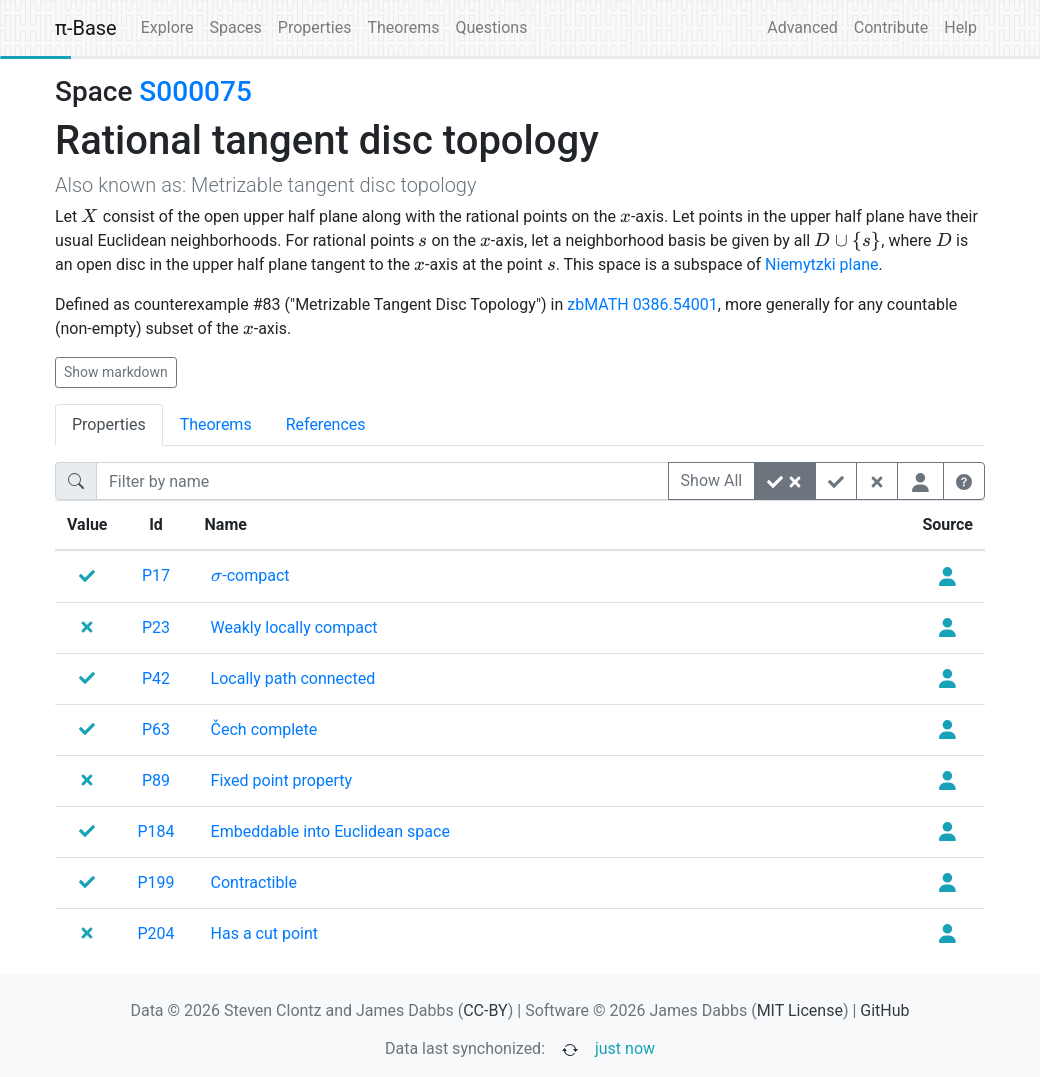  I want to click on P184 [none], so click(156, 831).